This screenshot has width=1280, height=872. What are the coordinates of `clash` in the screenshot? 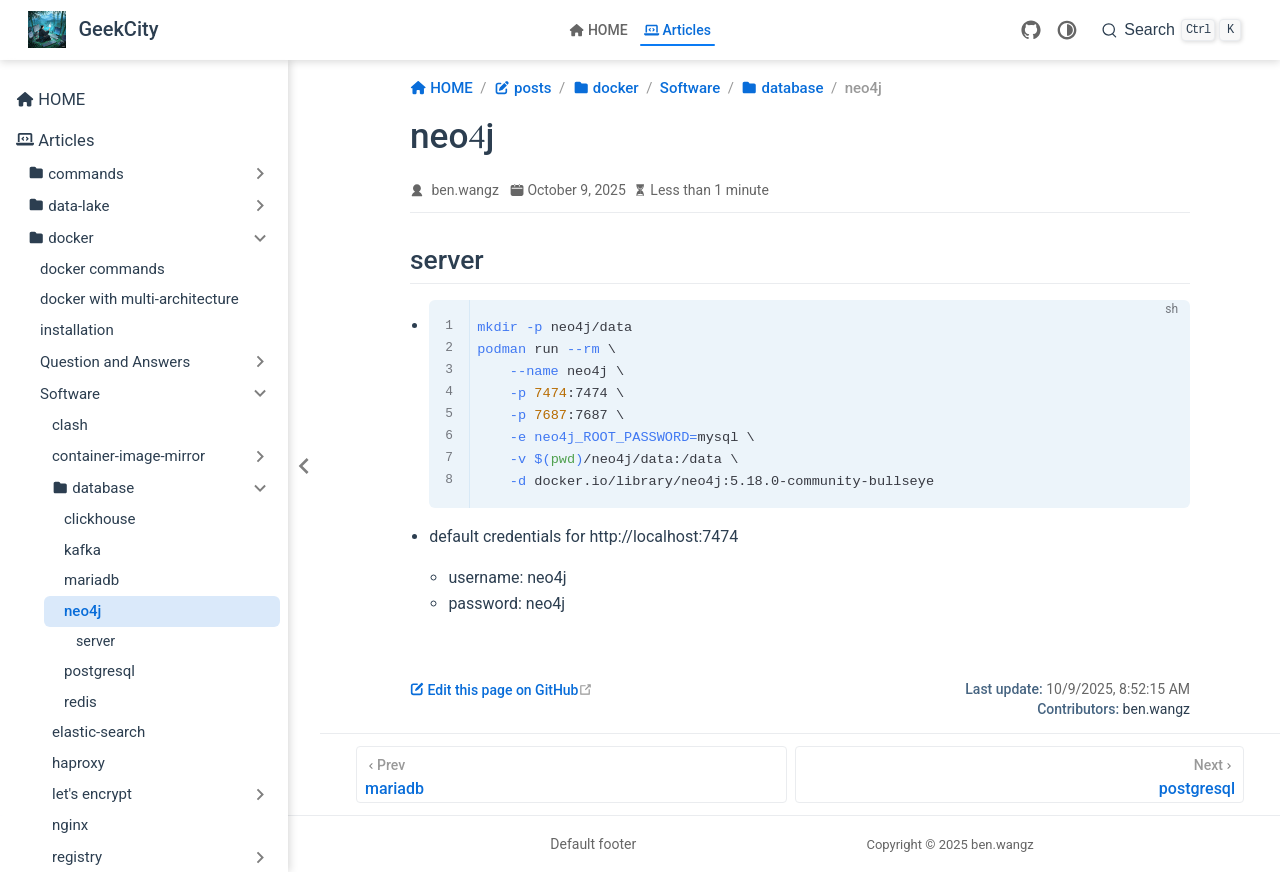 It's located at (70, 425).